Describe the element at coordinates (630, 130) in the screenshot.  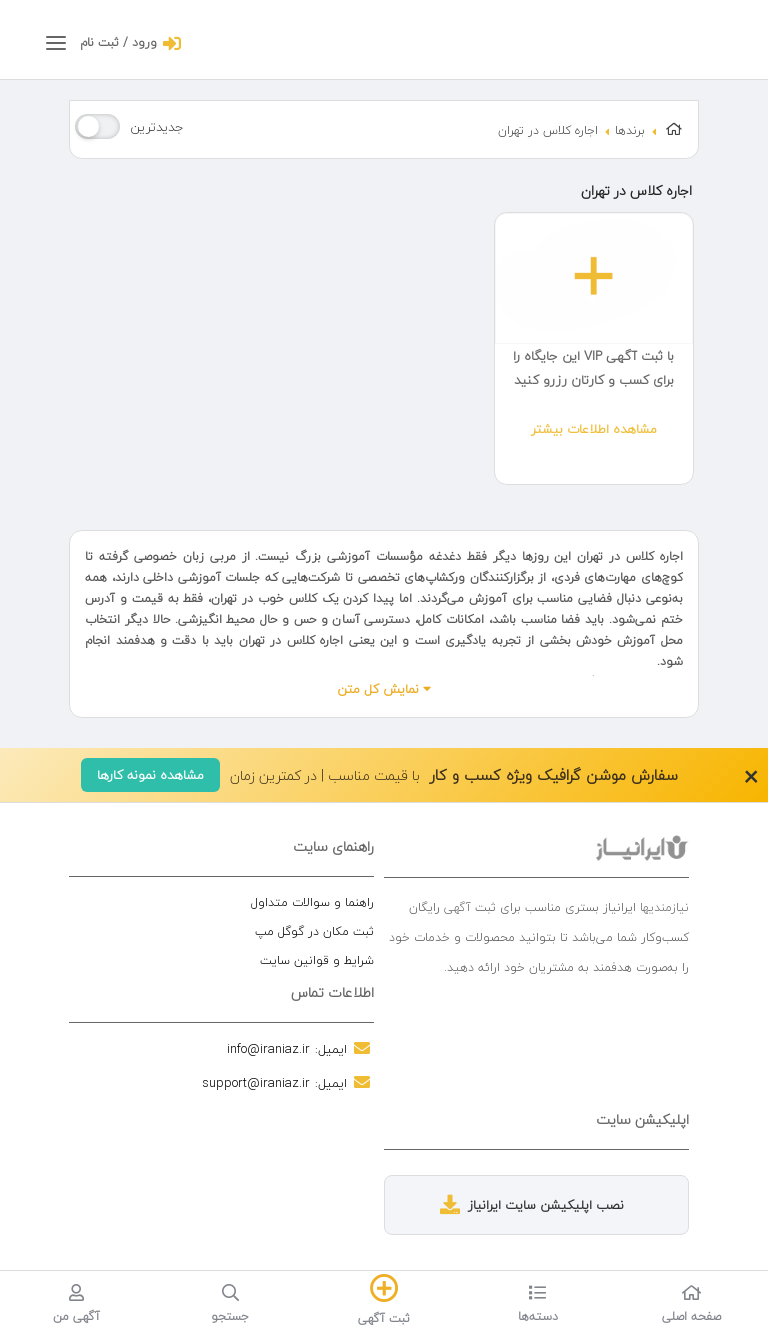
I see `برندها` at that location.